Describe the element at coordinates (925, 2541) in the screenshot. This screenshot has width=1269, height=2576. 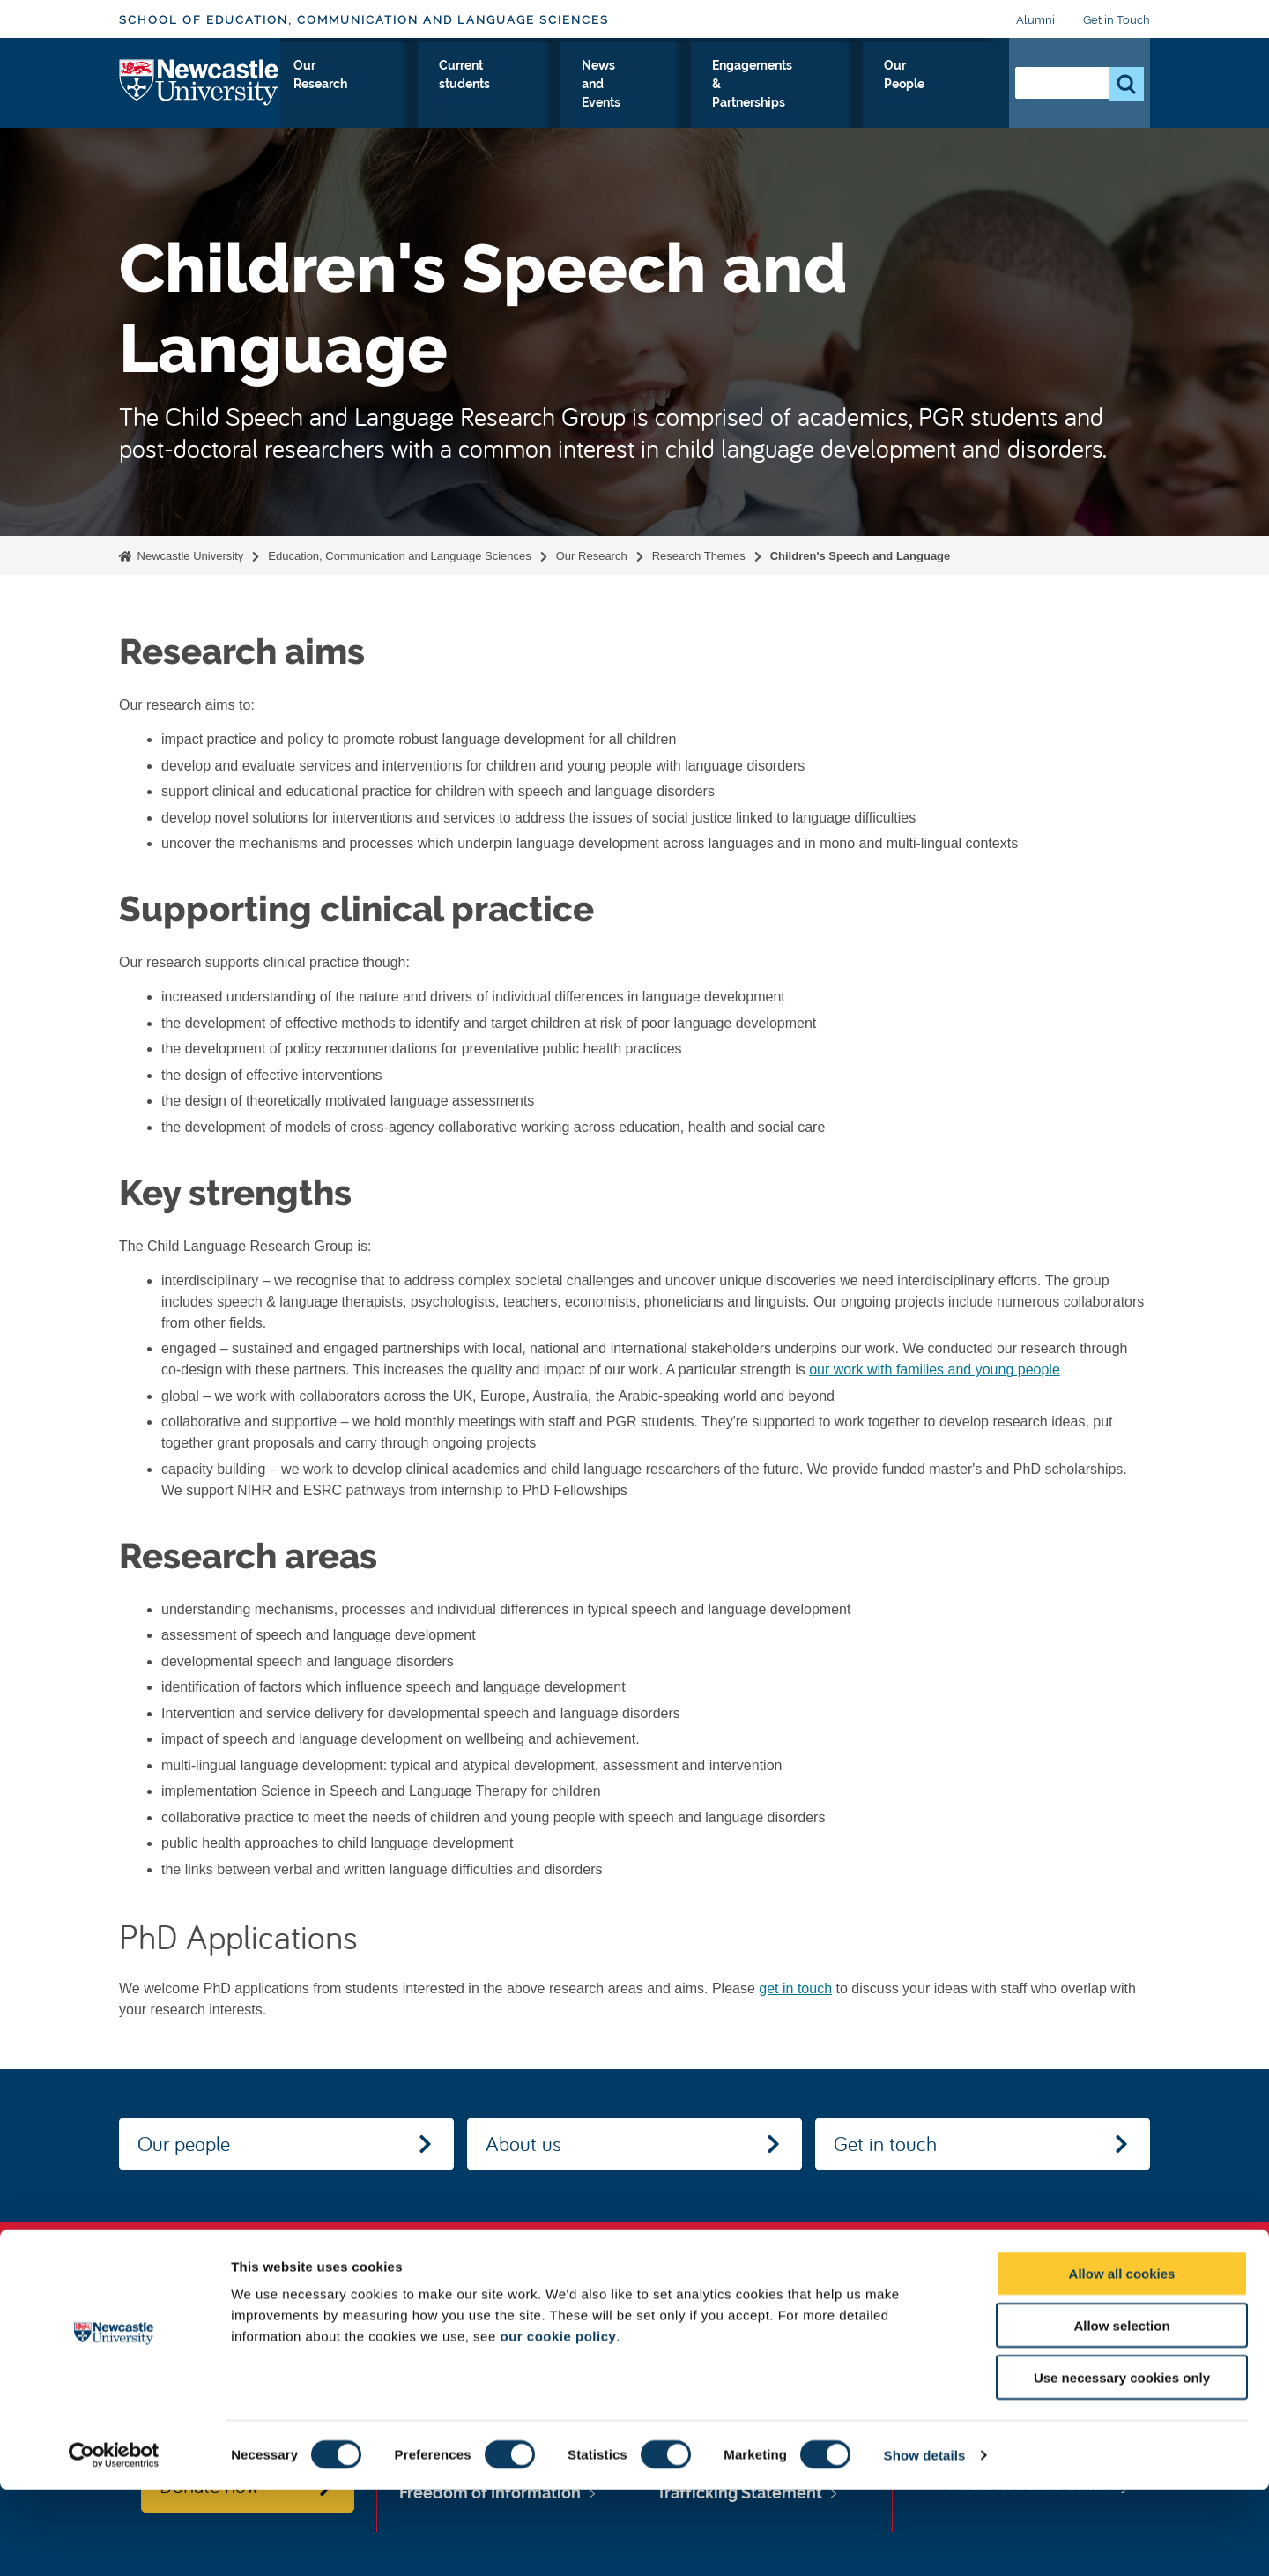
I see `Show details` at that location.